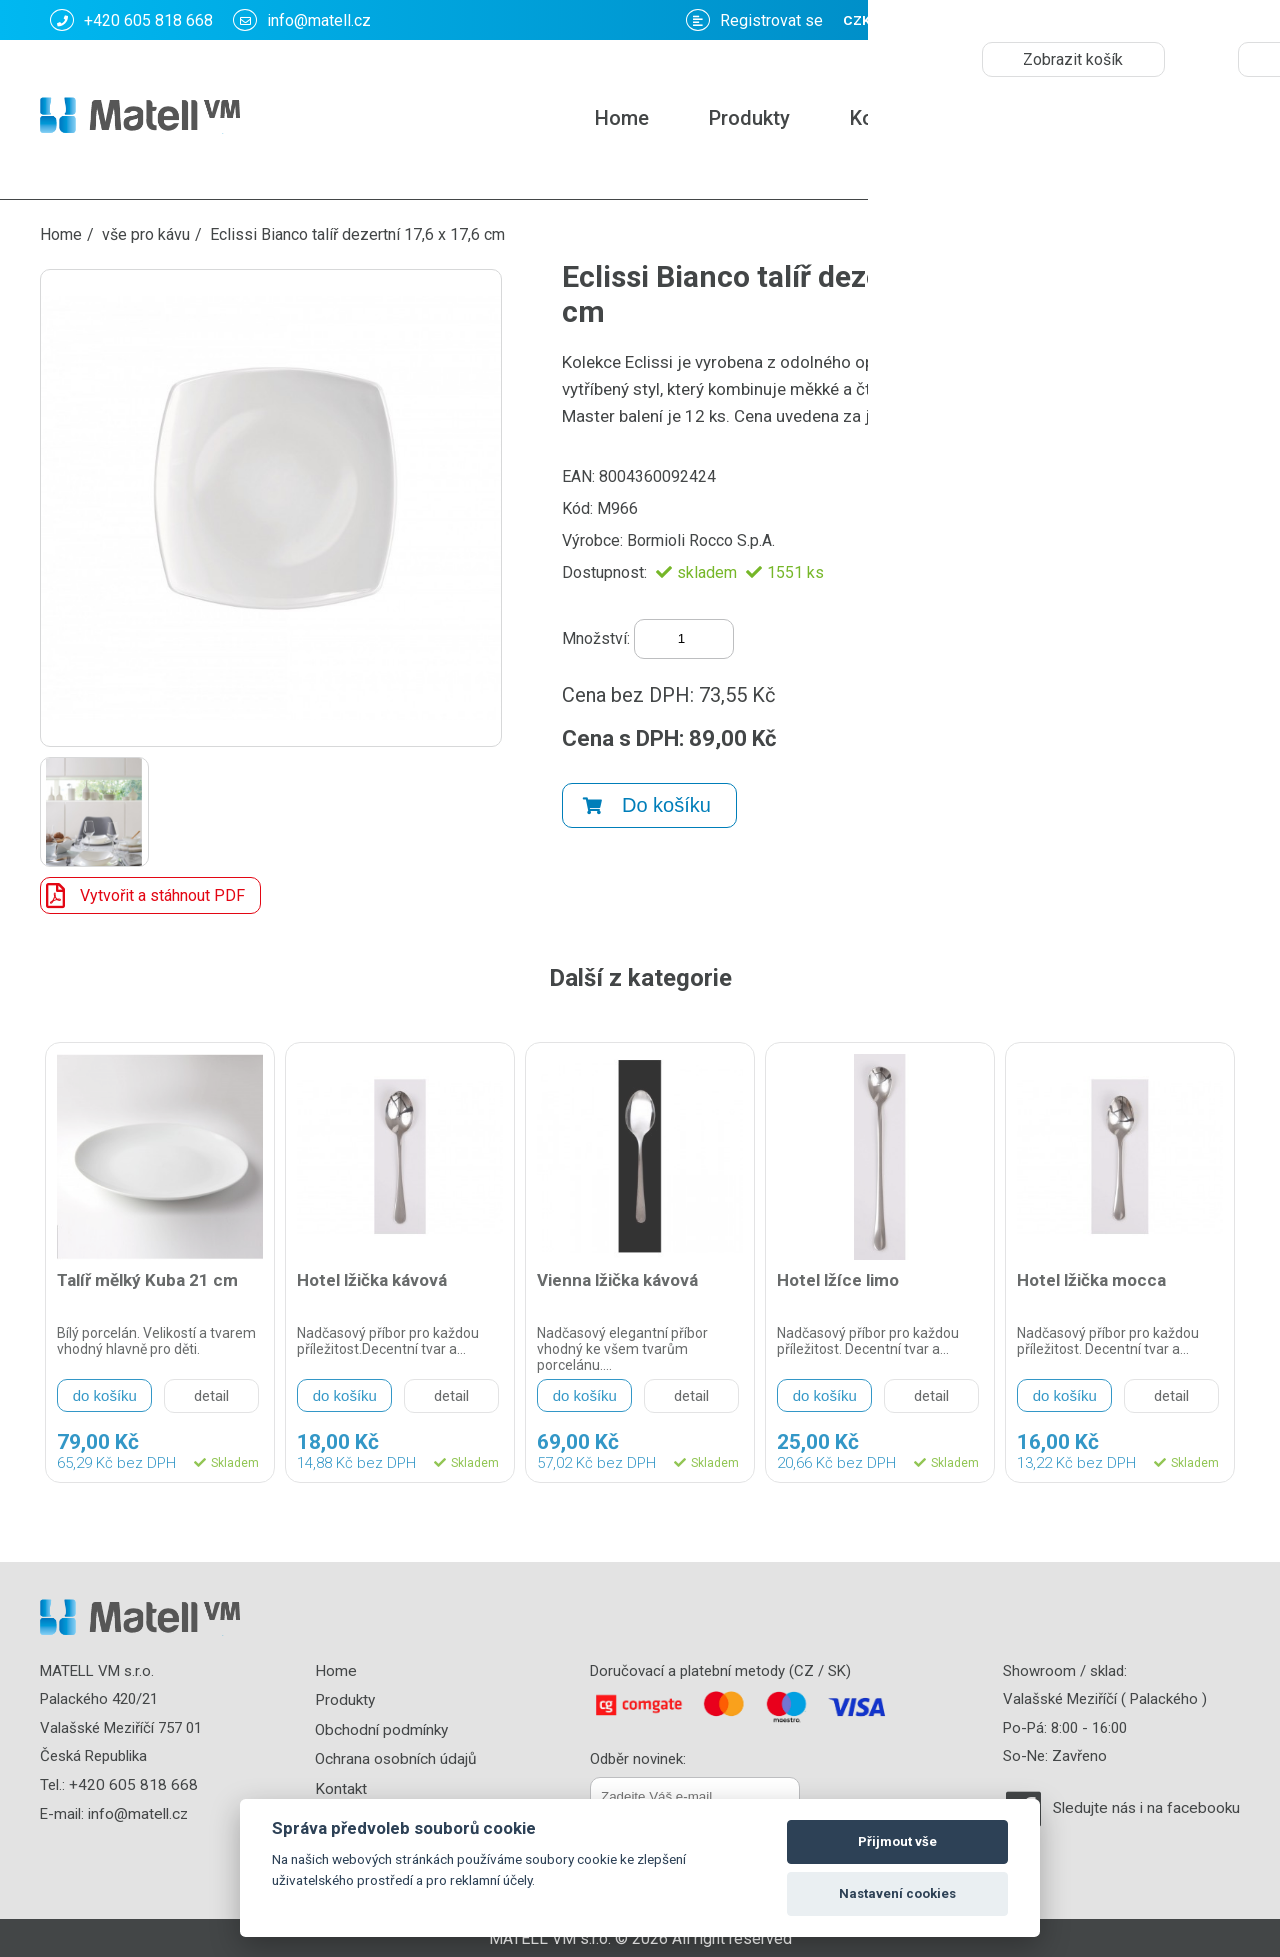 The height and width of the screenshot is (1957, 1280). What do you see at coordinates (211, 1396) in the screenshot?
I see `detail` at bounding box center [211, 1396].